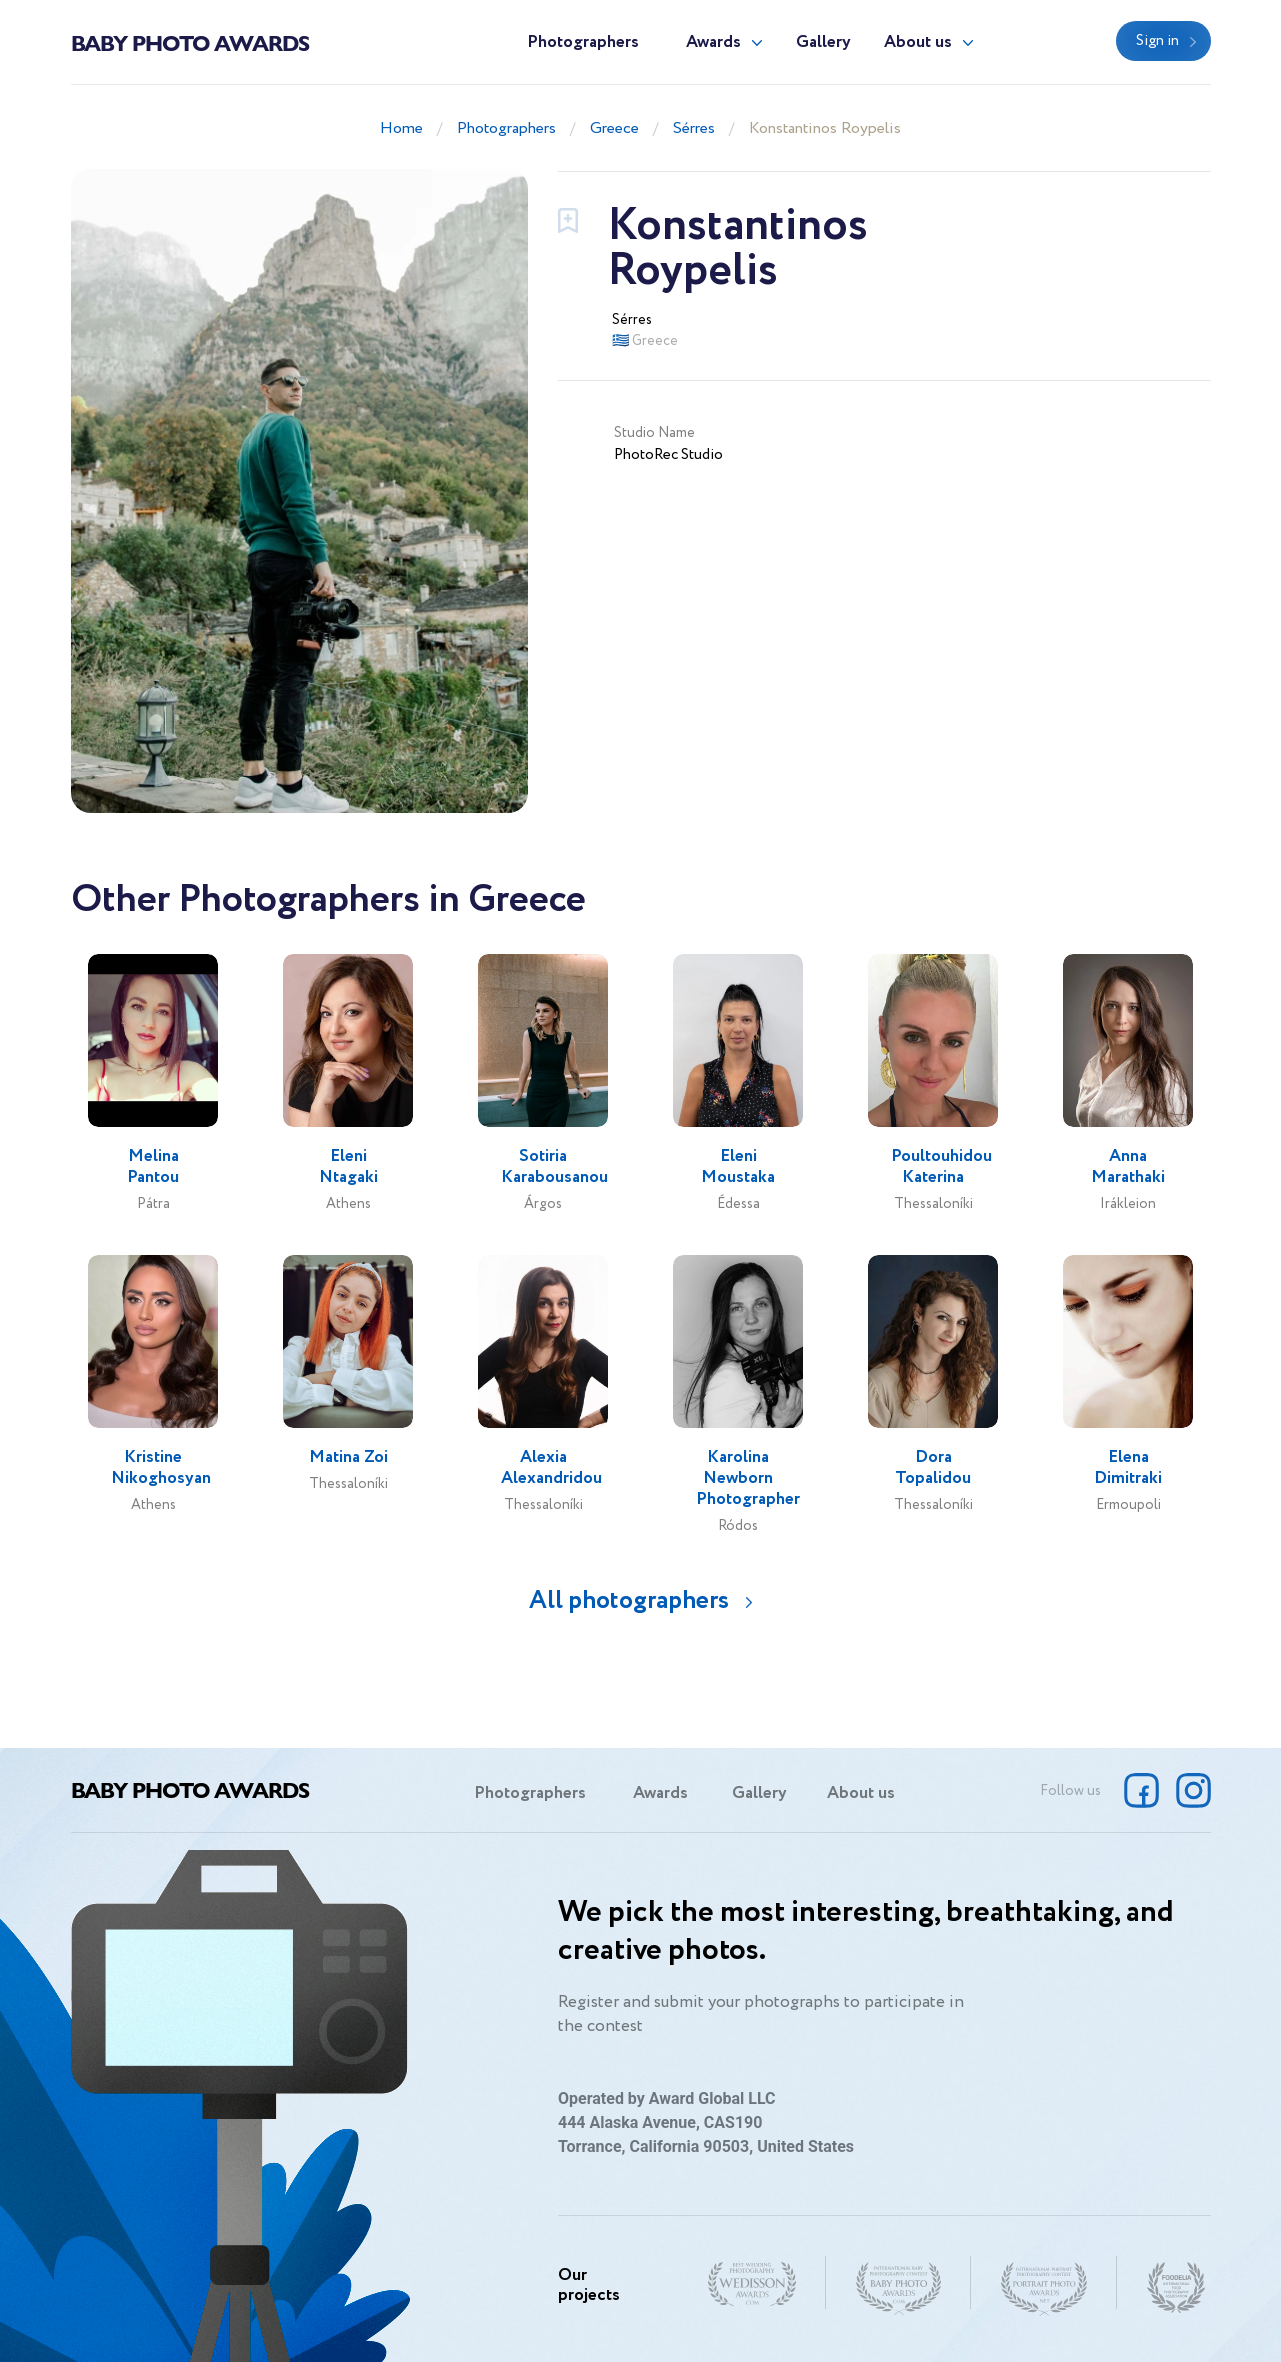  I want to click on All photographers, so click(629, 1600).